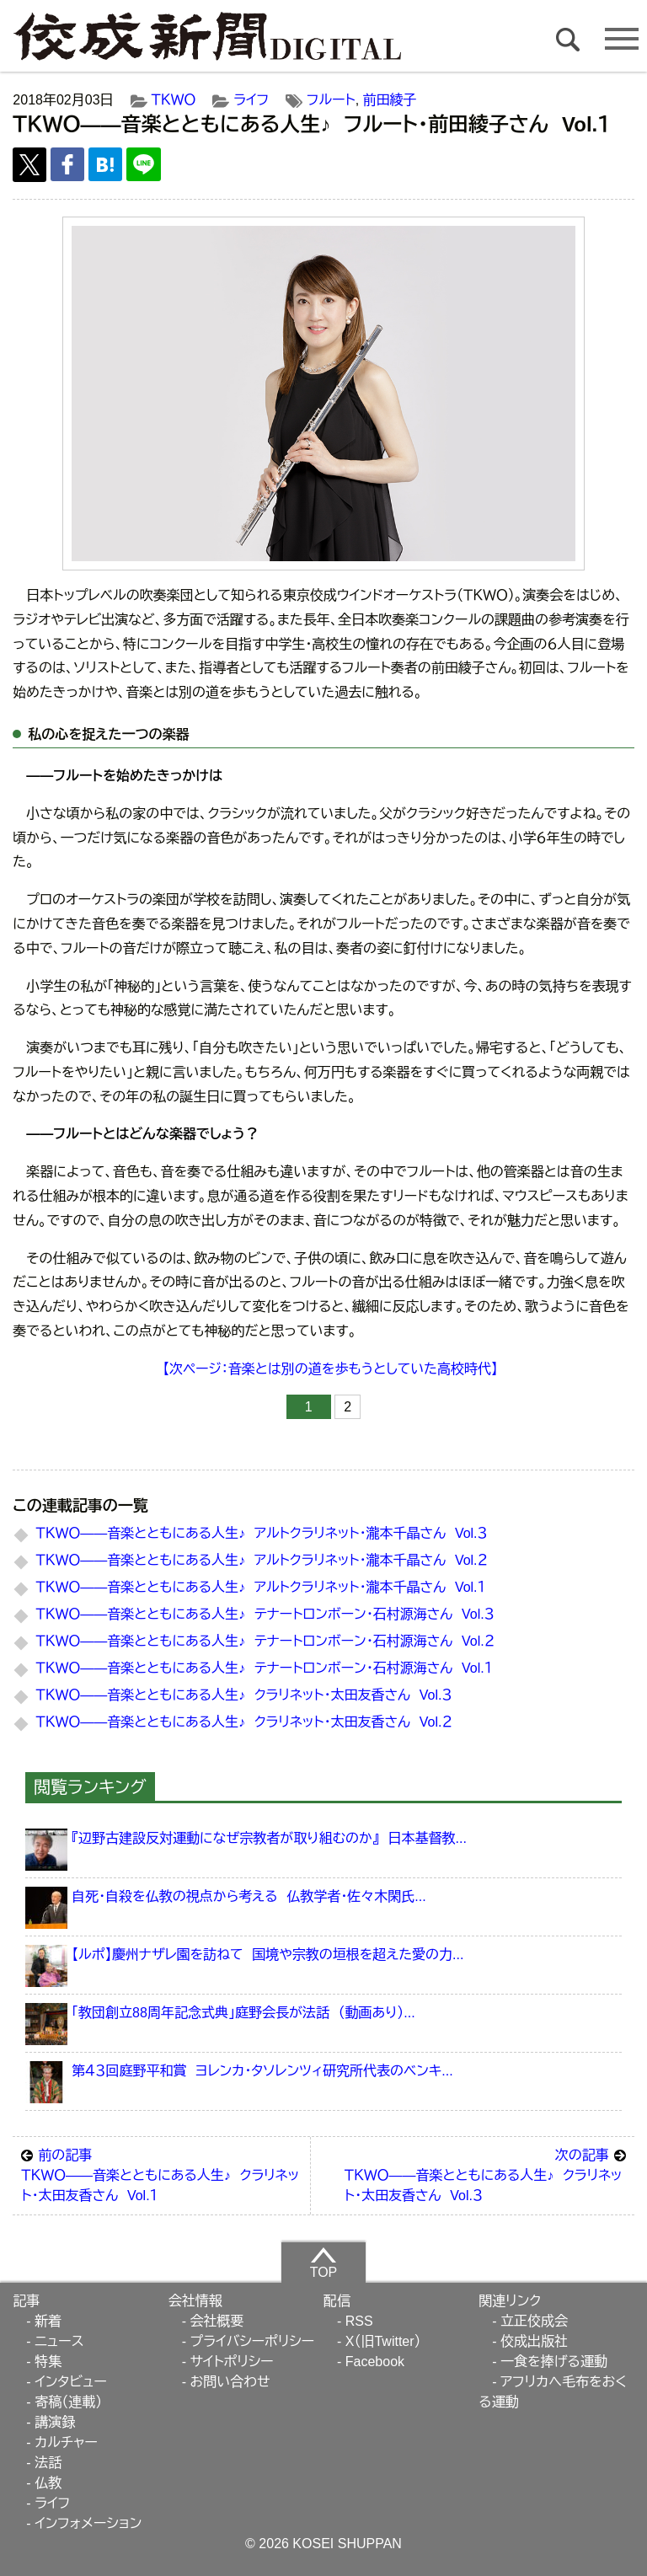 This screenshot has width=647, height=2576. What do you see at coordinates (216, 2321) in the screenshot?
I see `会社概要` at bounding box center [216, 2321].